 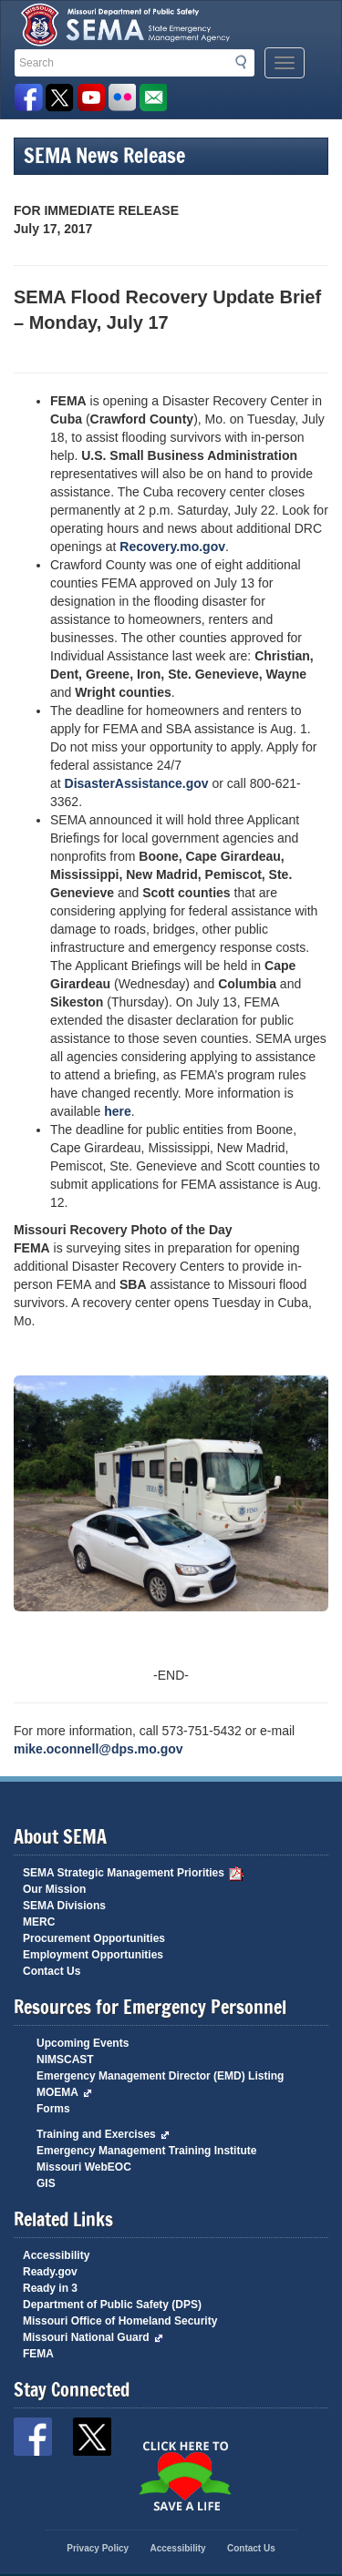 I want to click on Our Mission, so click(x=54, y=1889).